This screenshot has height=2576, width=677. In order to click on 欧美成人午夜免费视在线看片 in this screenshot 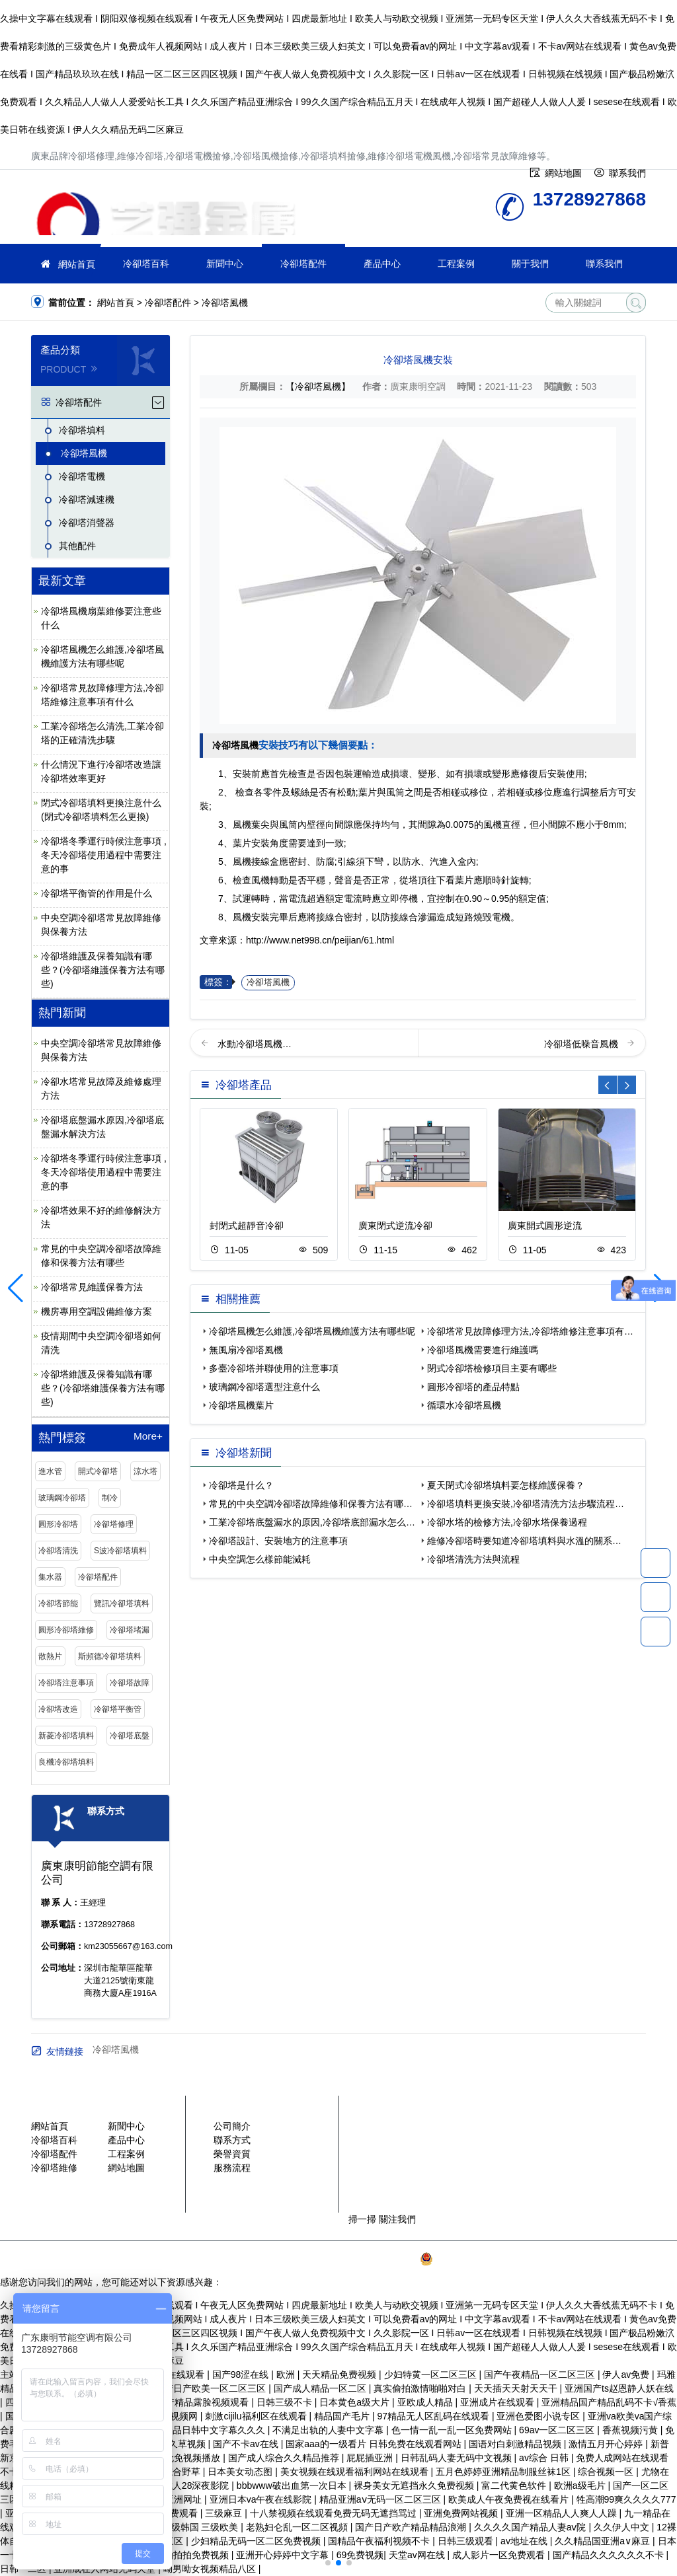, I will do `click(509, 2499)`.